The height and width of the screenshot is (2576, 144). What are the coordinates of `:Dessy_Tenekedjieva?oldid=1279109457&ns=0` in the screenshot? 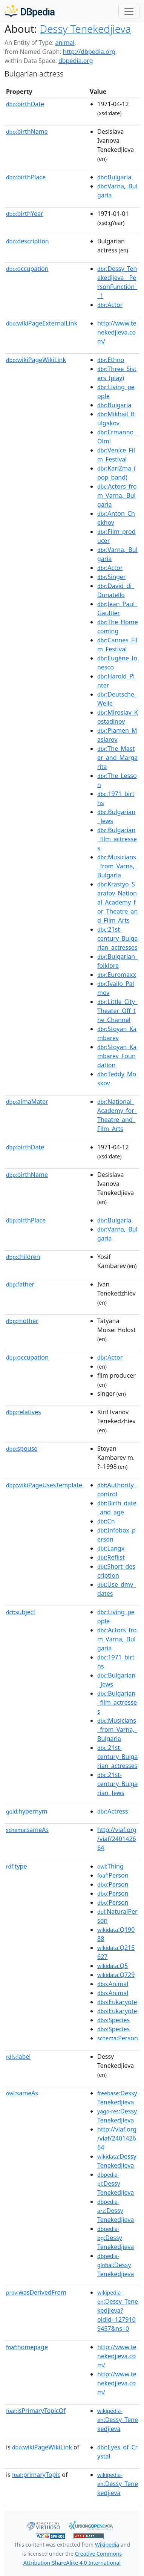 It's located at (117, 2311).